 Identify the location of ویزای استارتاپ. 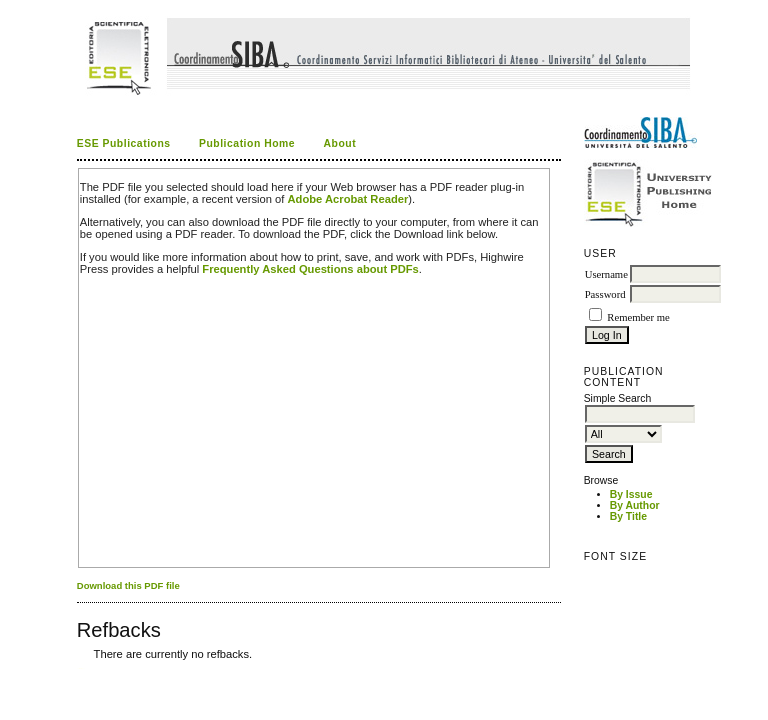
(82, 668).